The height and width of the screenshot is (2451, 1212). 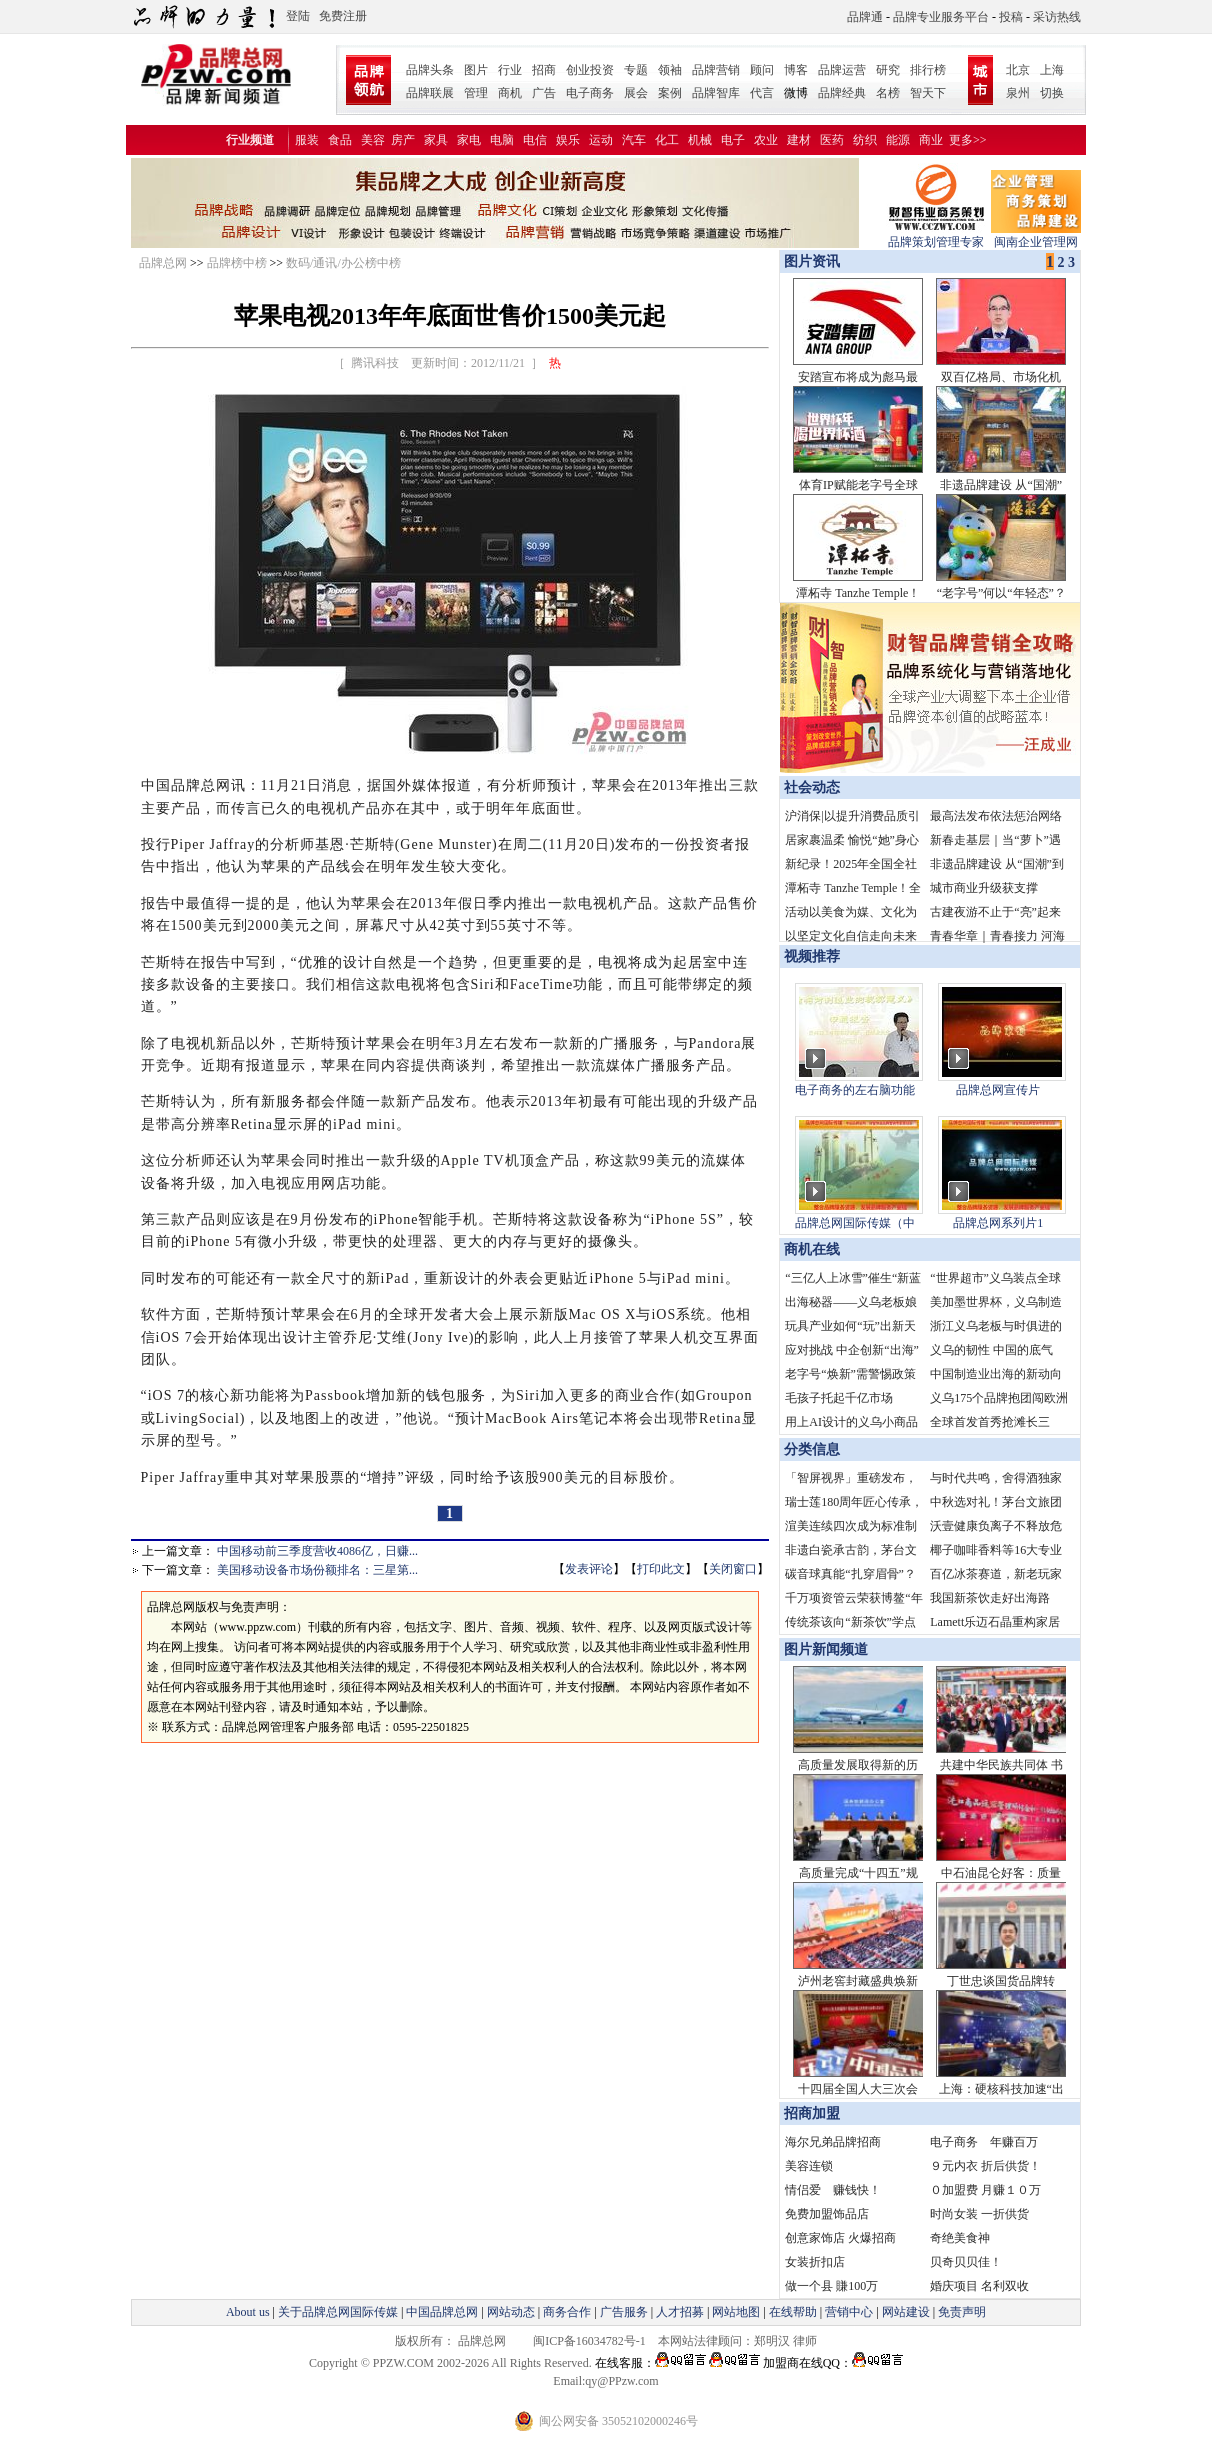 I want to click on 婚庆项目 名利双收, so click(x=979, y=2286).